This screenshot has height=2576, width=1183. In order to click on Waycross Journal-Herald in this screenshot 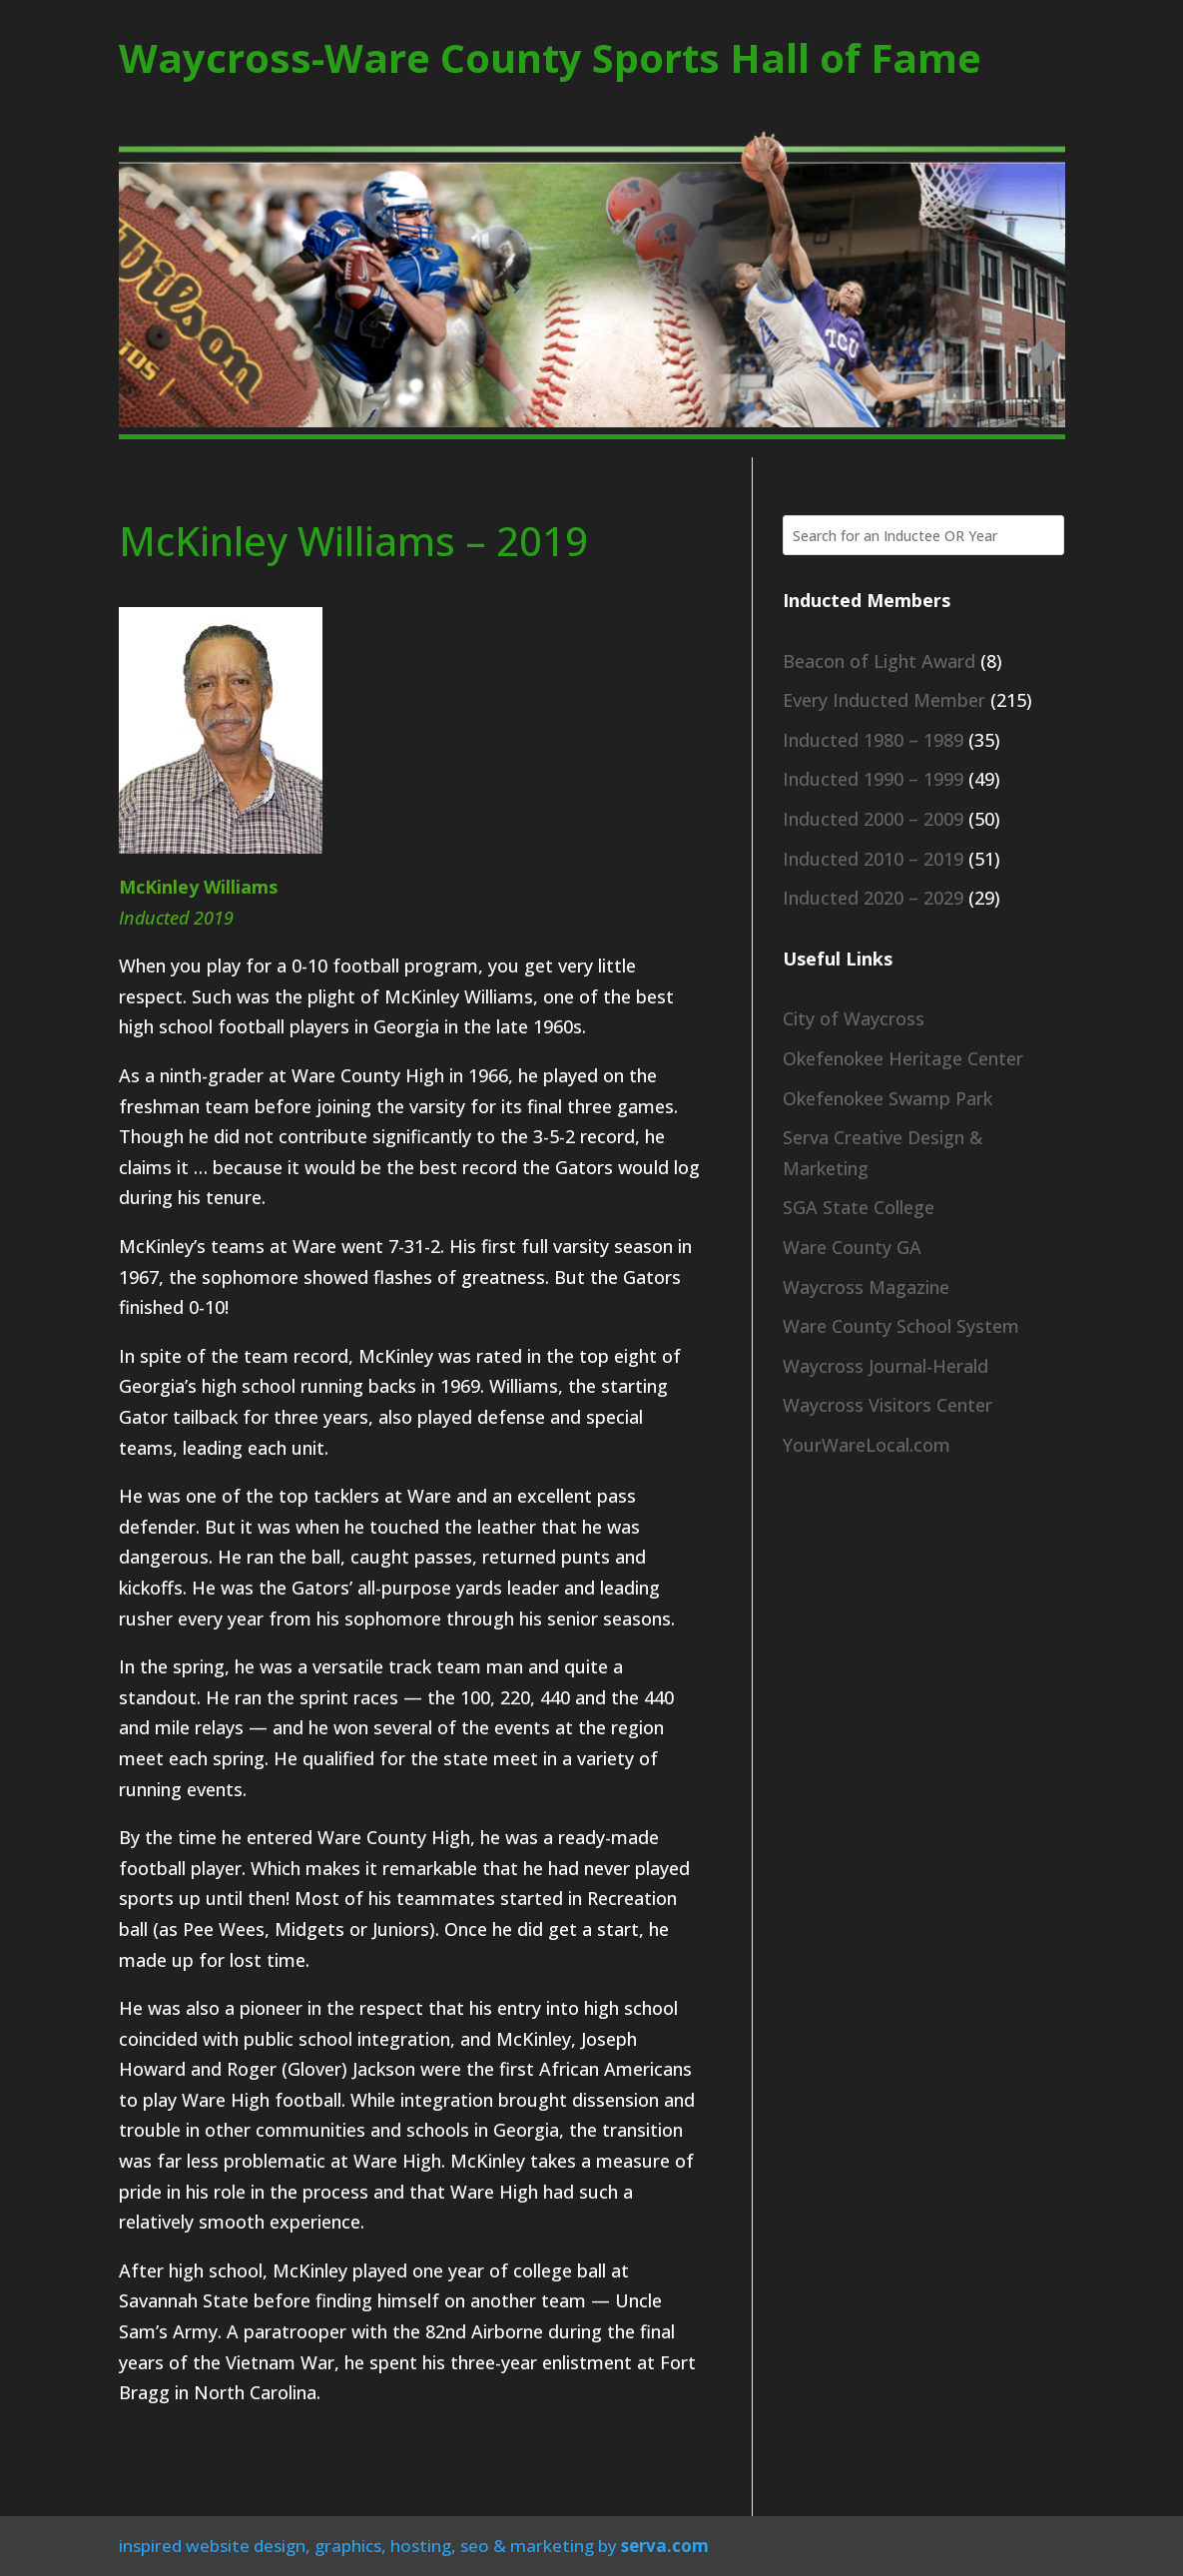, I will do `click(885, 1366)`.